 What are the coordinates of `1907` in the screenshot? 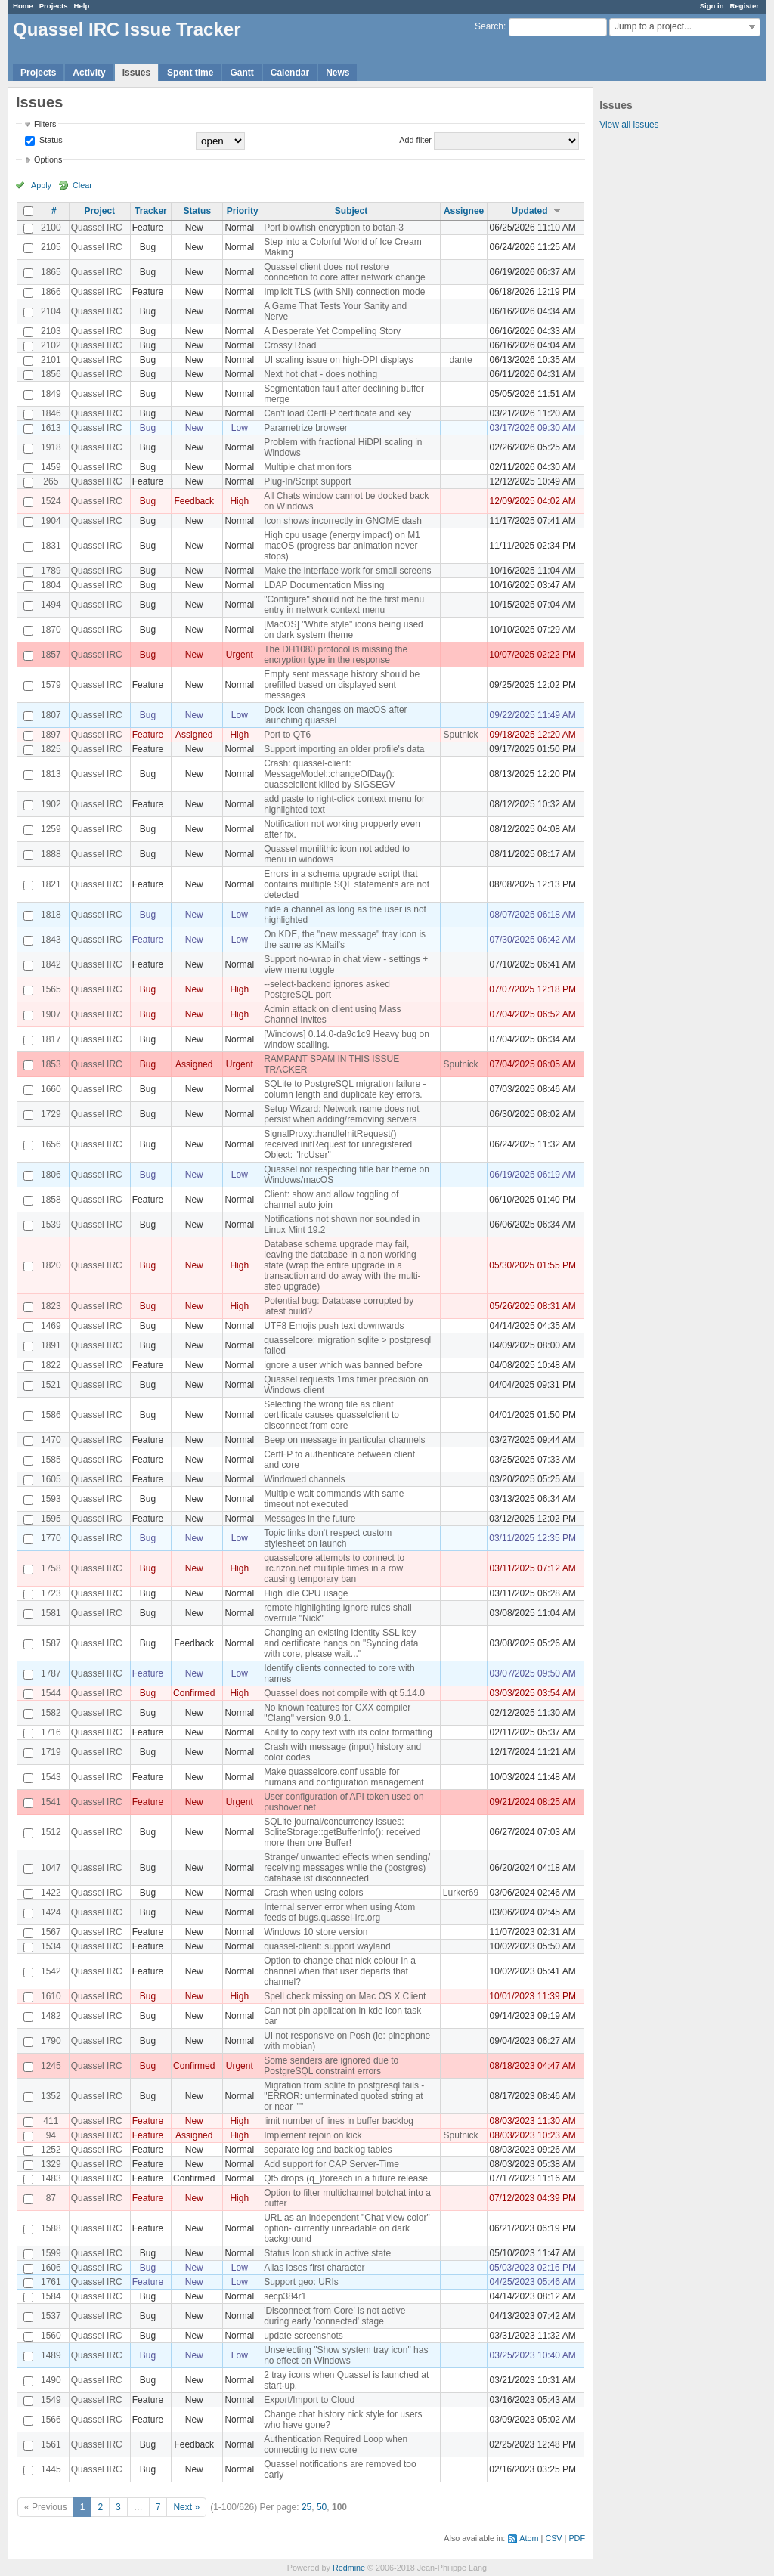 It's located at (51, 1014).